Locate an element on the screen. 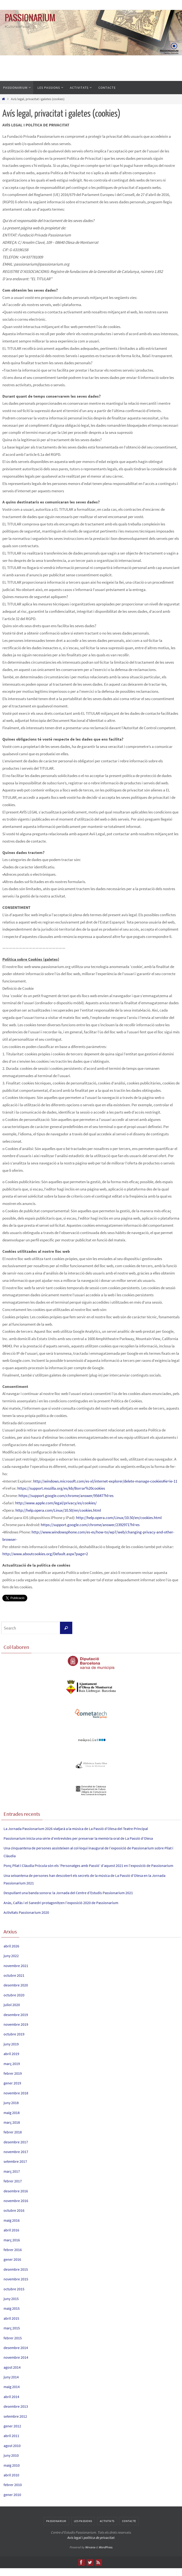 Image resolution: width=182 pixels, height=2576 pixels. https://support.mozilla.org/es/kb/Borrar%20cookies is located at coordinates (61, 1488).